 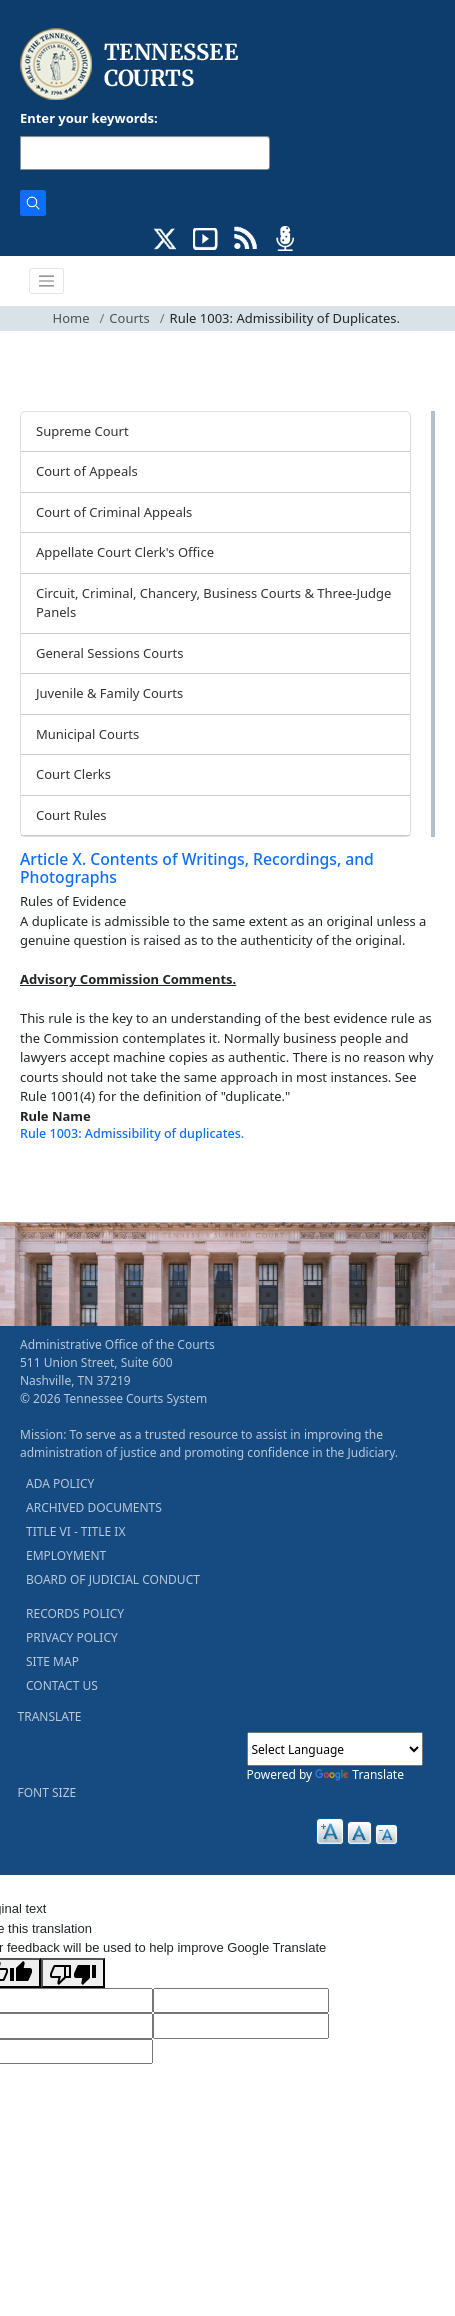 What do you see at coordinates (110, 653) in the screenshot?
I see `General Sessions Courts` at bounding box center [110, 653].